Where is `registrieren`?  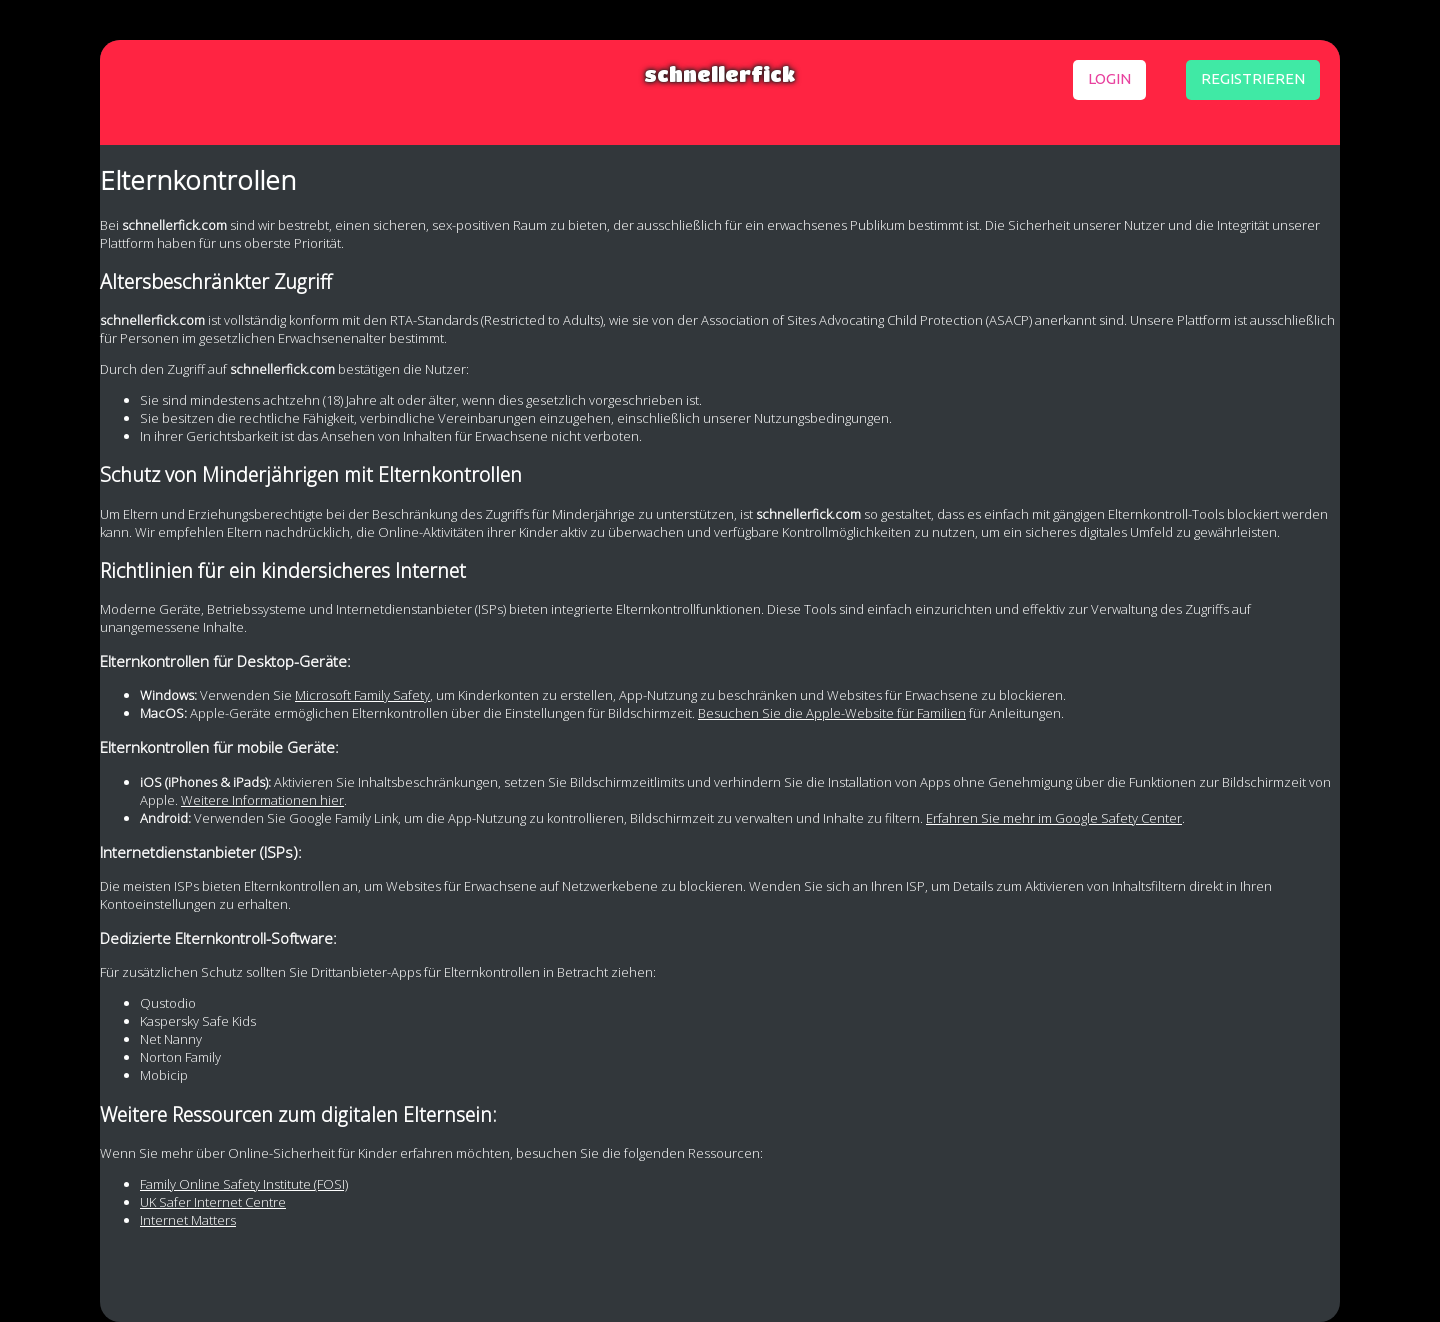 registrieren is located at coordinates (1253, 78).